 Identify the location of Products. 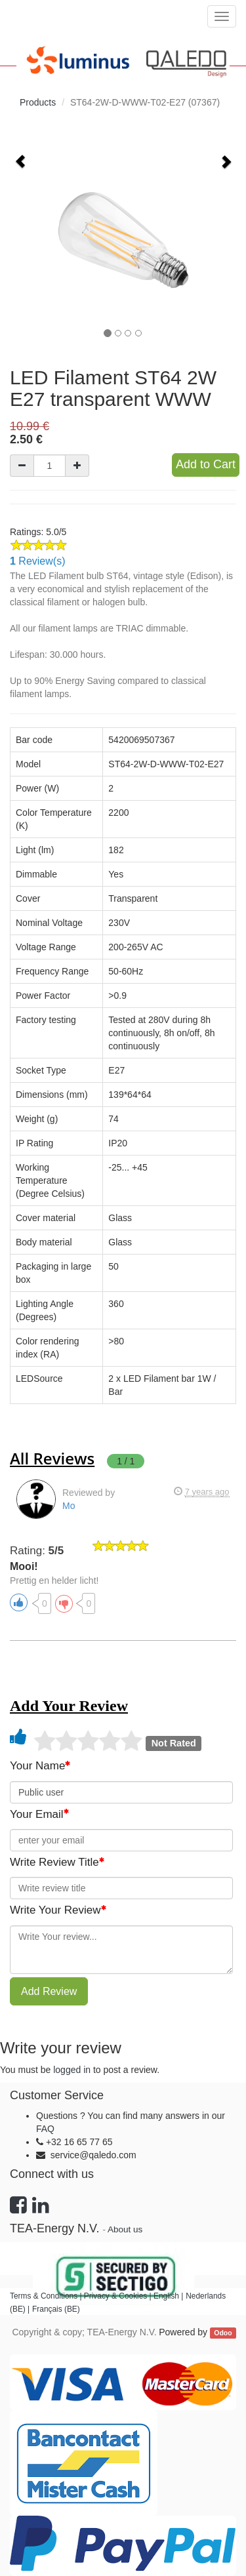
(38, 102).